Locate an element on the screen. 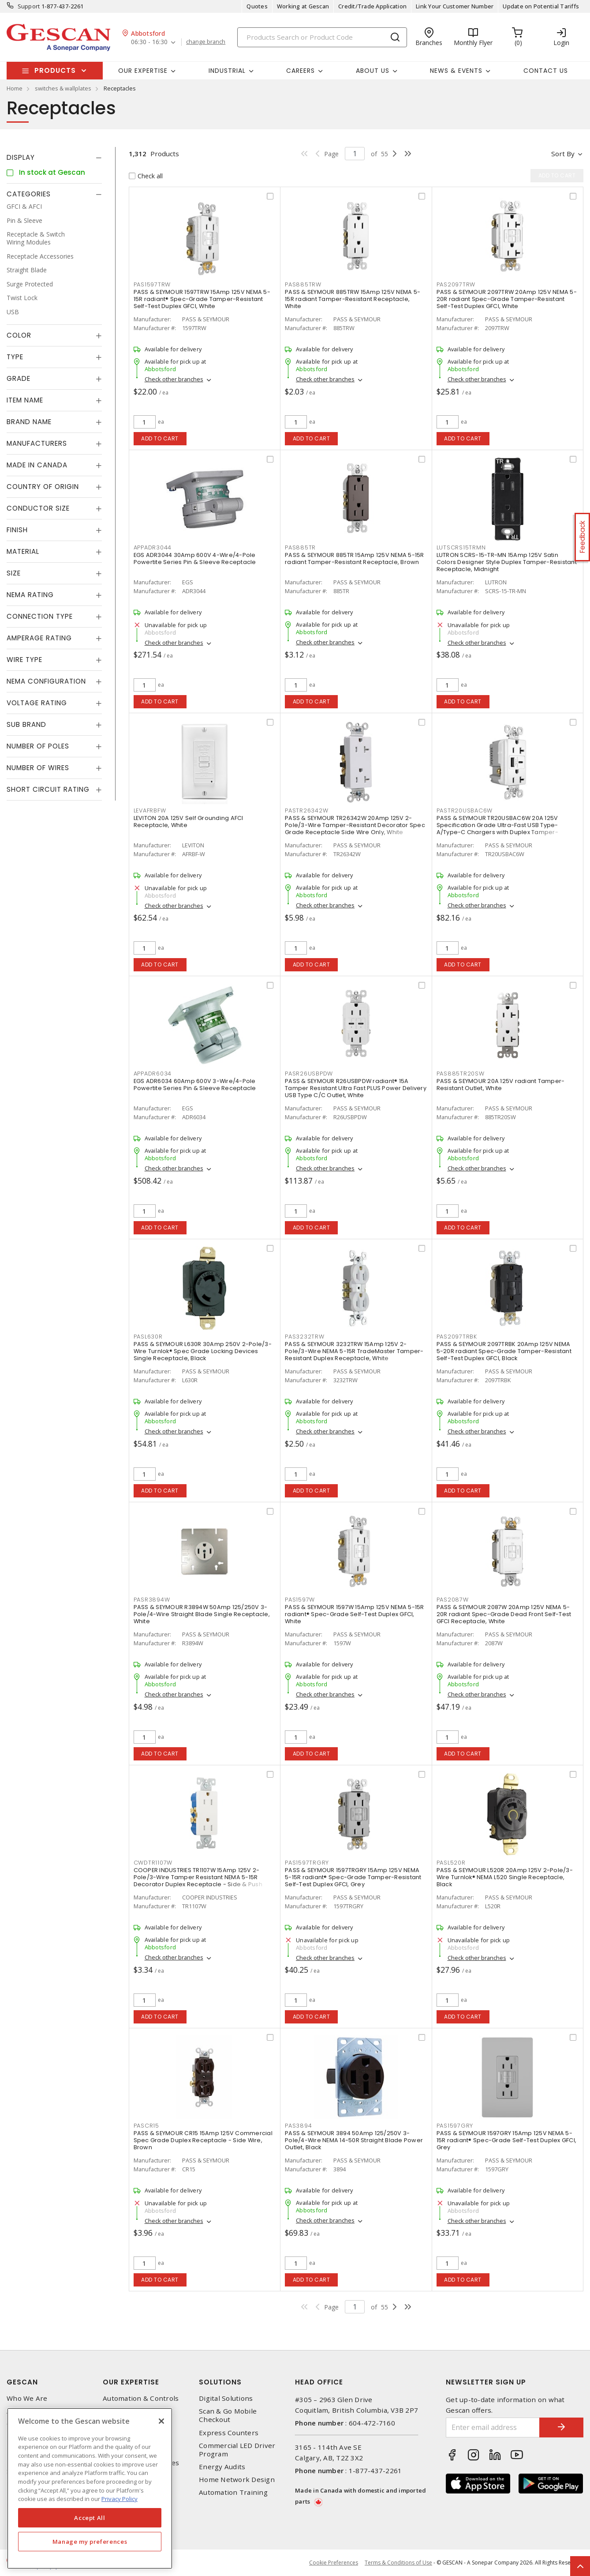 The image size is (590, 2576). PASL520R is located at coordinates (451, 1862).